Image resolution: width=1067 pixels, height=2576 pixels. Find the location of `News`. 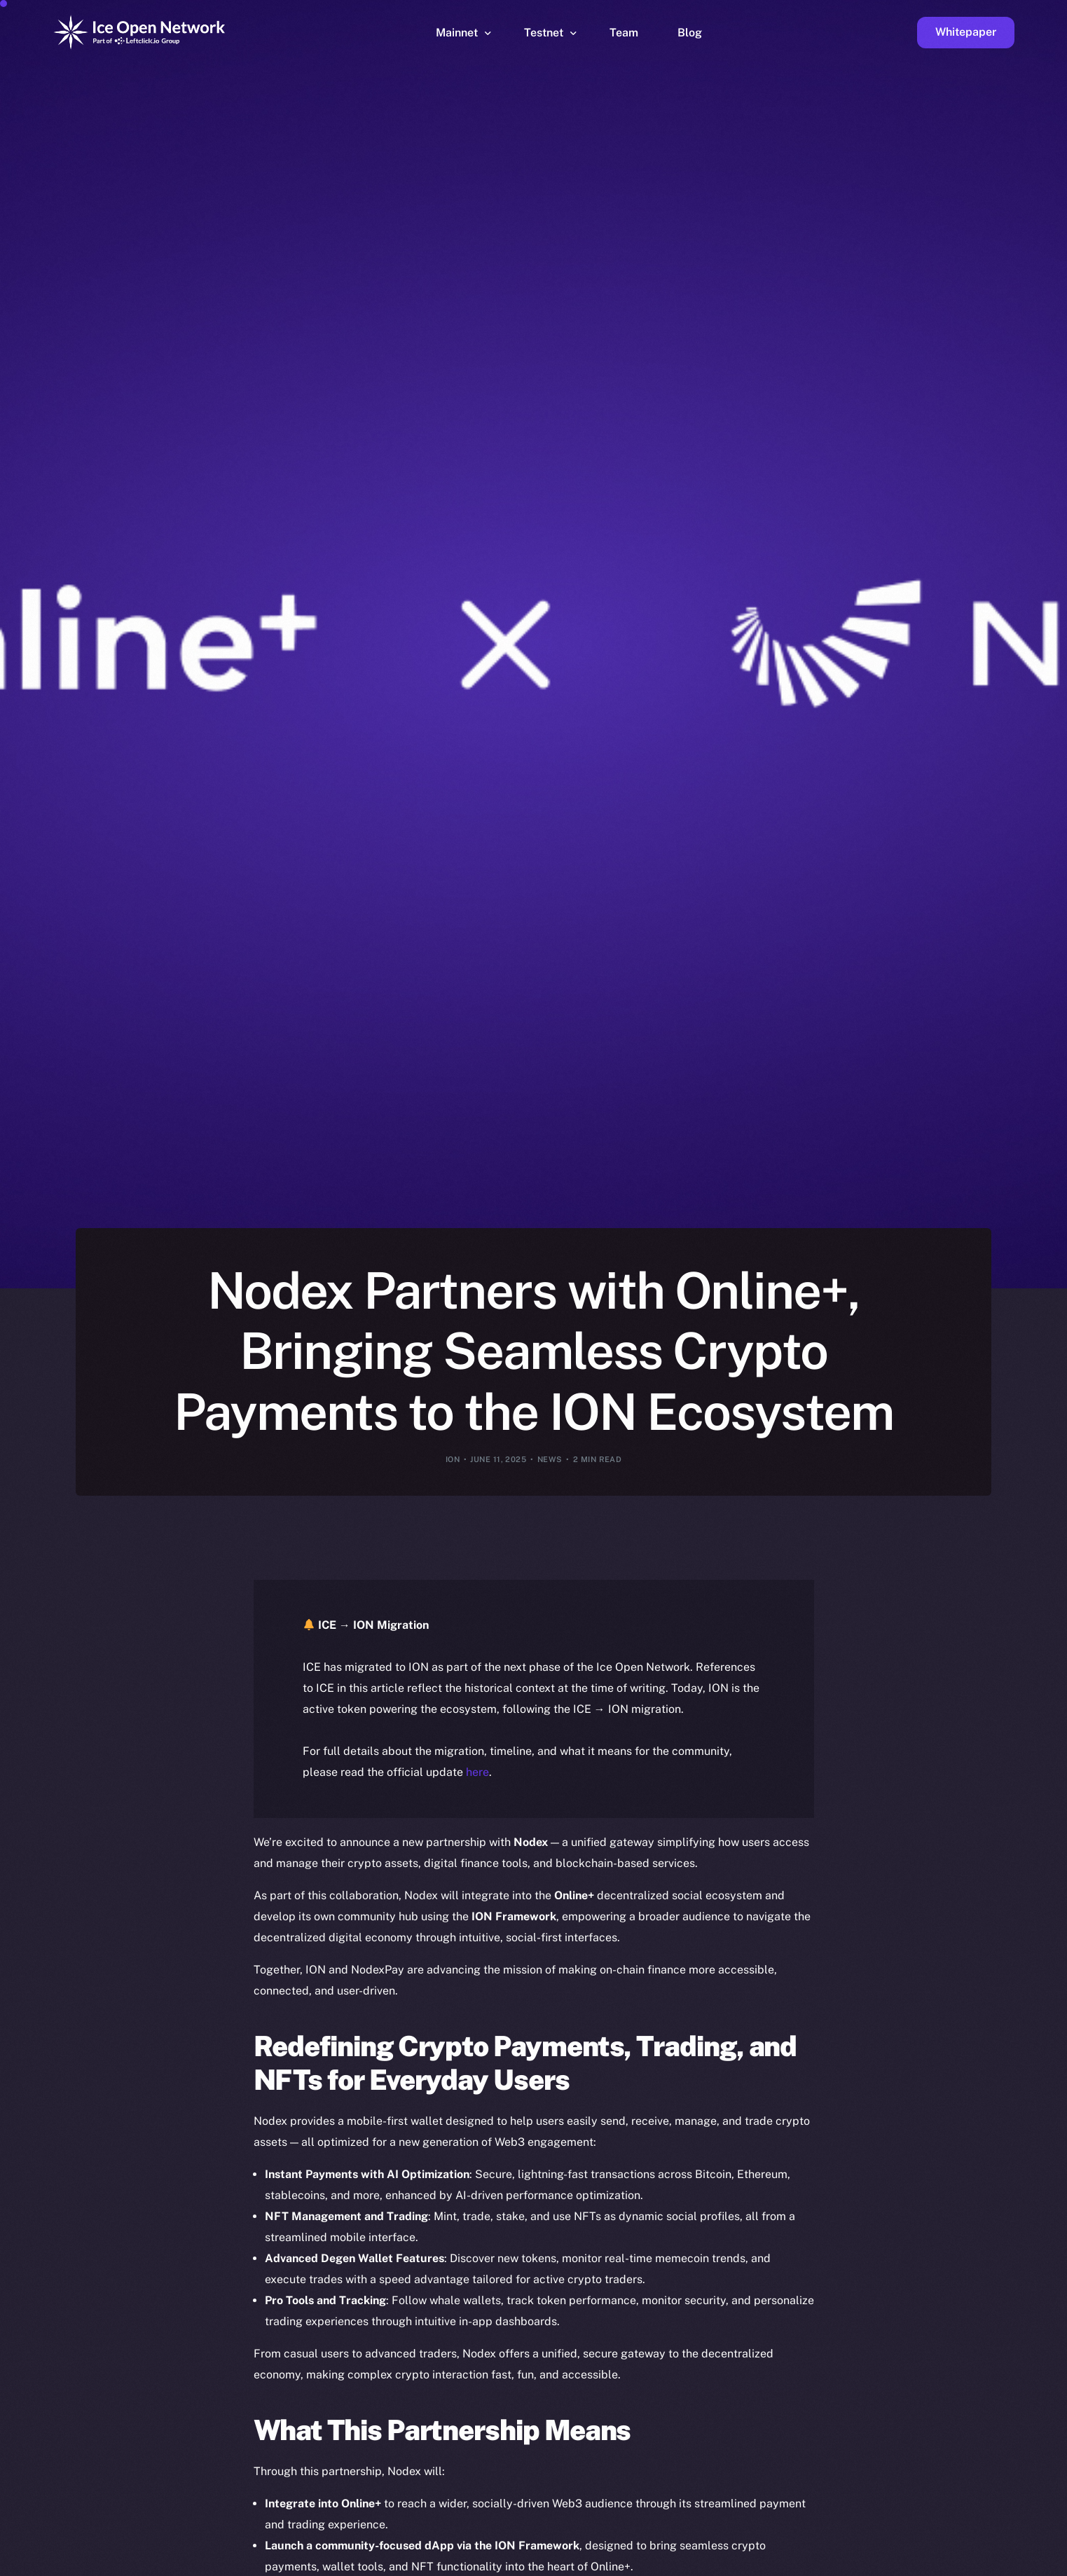

News is located at coordinates (550, 1459).